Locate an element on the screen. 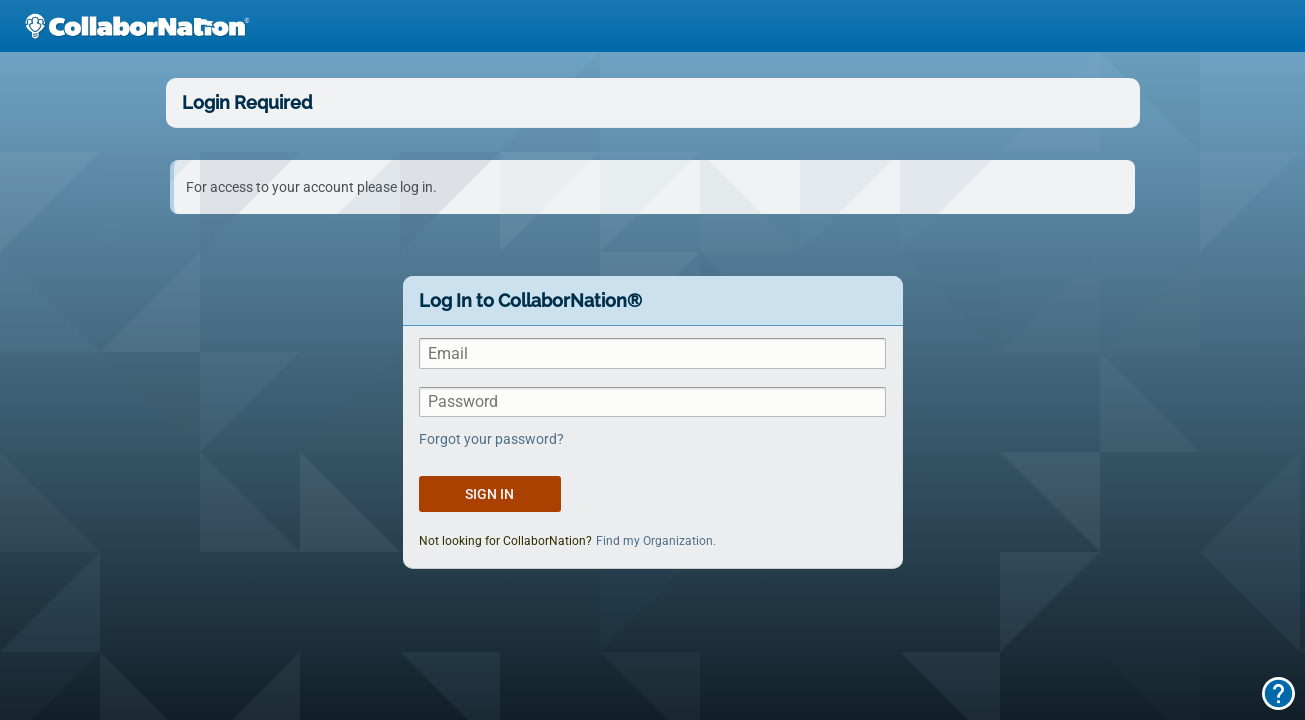 This screenshot has height=720, width=1305. Find my Organization. is located at coordinates (656, 541).